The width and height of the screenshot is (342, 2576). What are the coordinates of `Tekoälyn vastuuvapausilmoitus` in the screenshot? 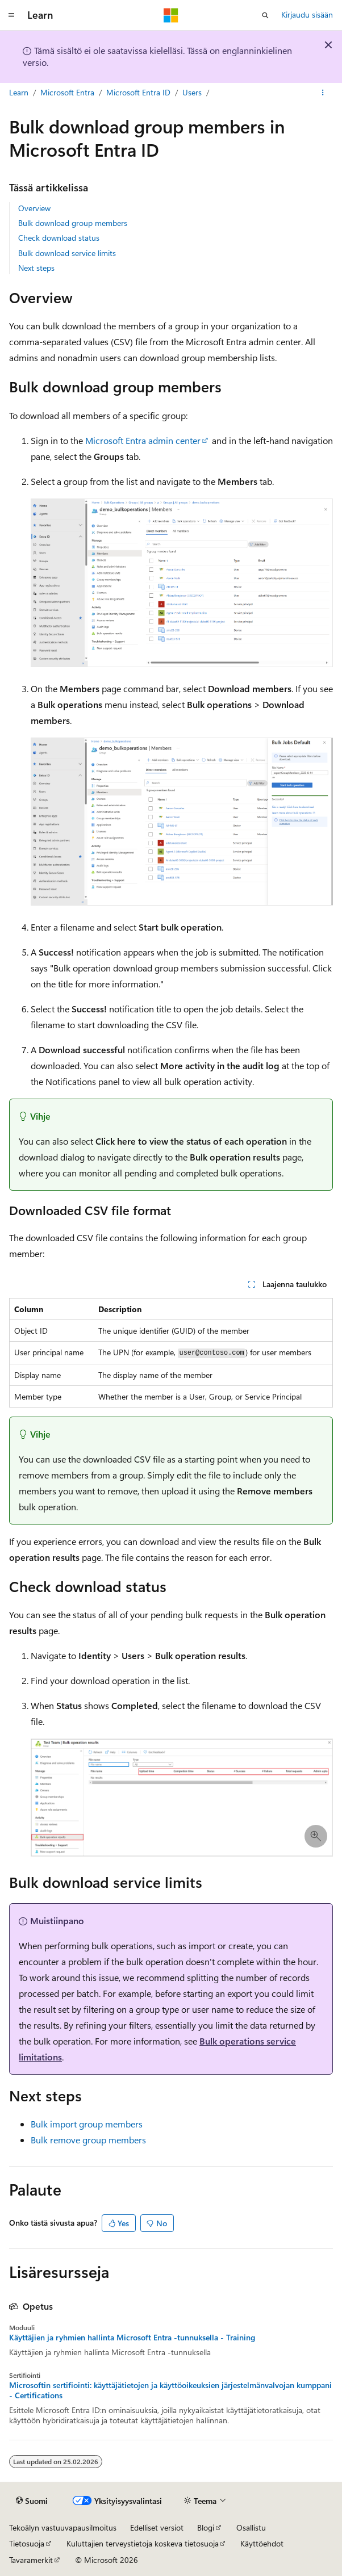 It's located at (62, 2527).